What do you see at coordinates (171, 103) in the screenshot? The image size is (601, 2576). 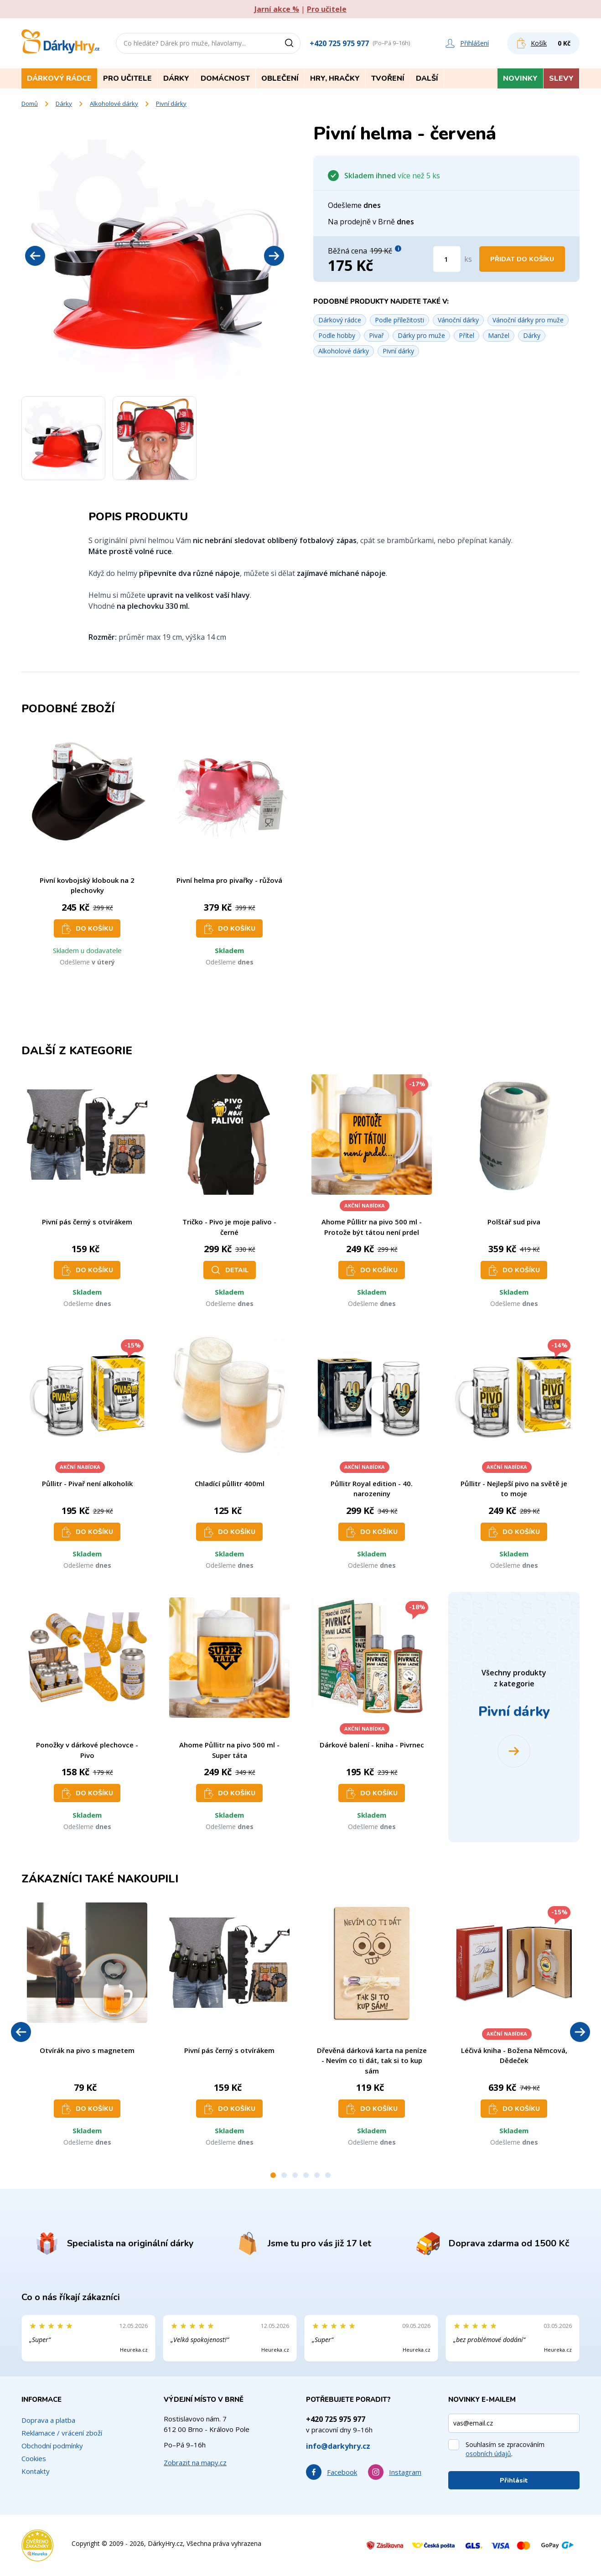 I see `Pivní dárky` at bounding box center [171, 103].